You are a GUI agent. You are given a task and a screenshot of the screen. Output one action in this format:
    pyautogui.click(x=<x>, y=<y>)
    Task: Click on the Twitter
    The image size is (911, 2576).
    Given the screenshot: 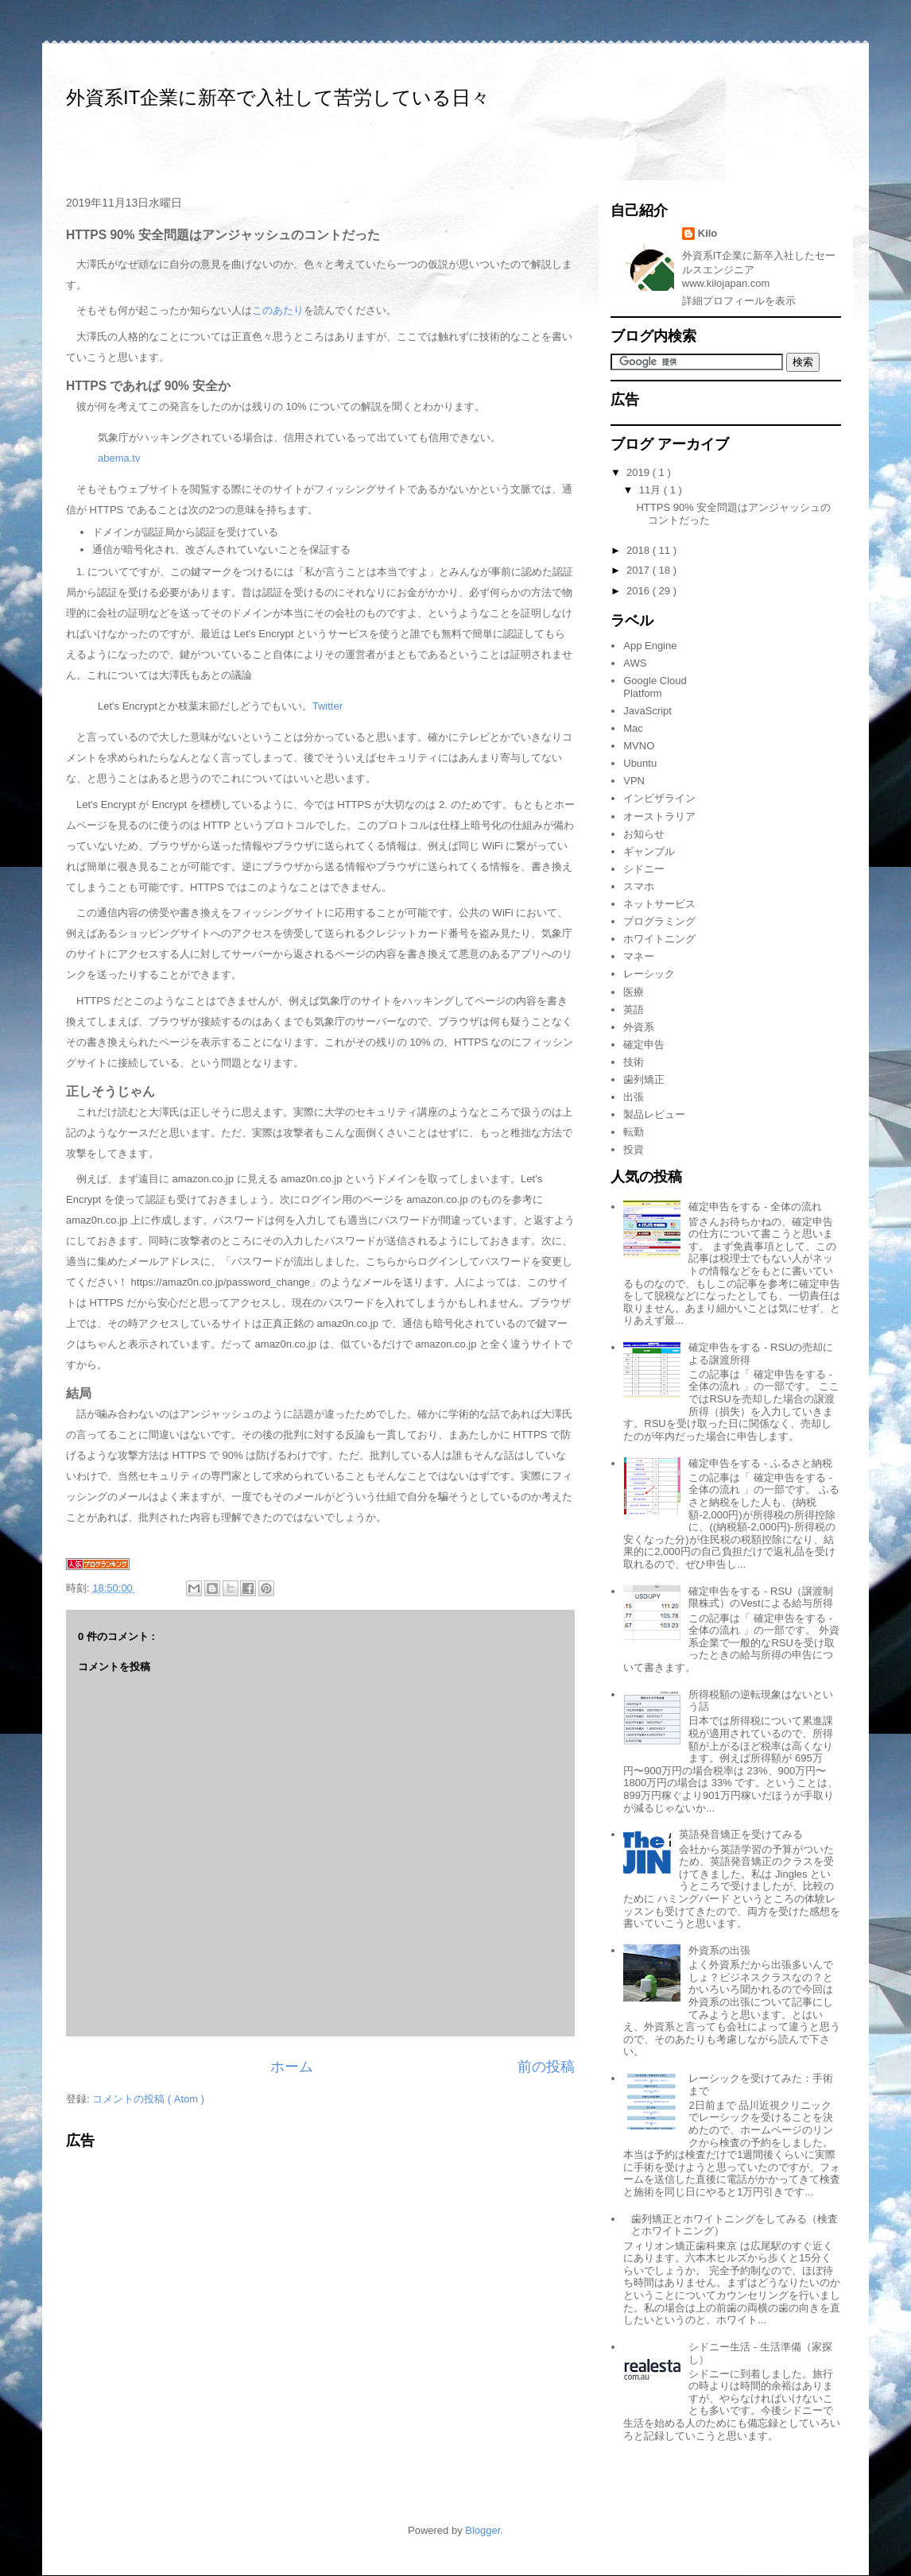 What is the action you would take?
    pyautogui.click(x=327, y=706)
    